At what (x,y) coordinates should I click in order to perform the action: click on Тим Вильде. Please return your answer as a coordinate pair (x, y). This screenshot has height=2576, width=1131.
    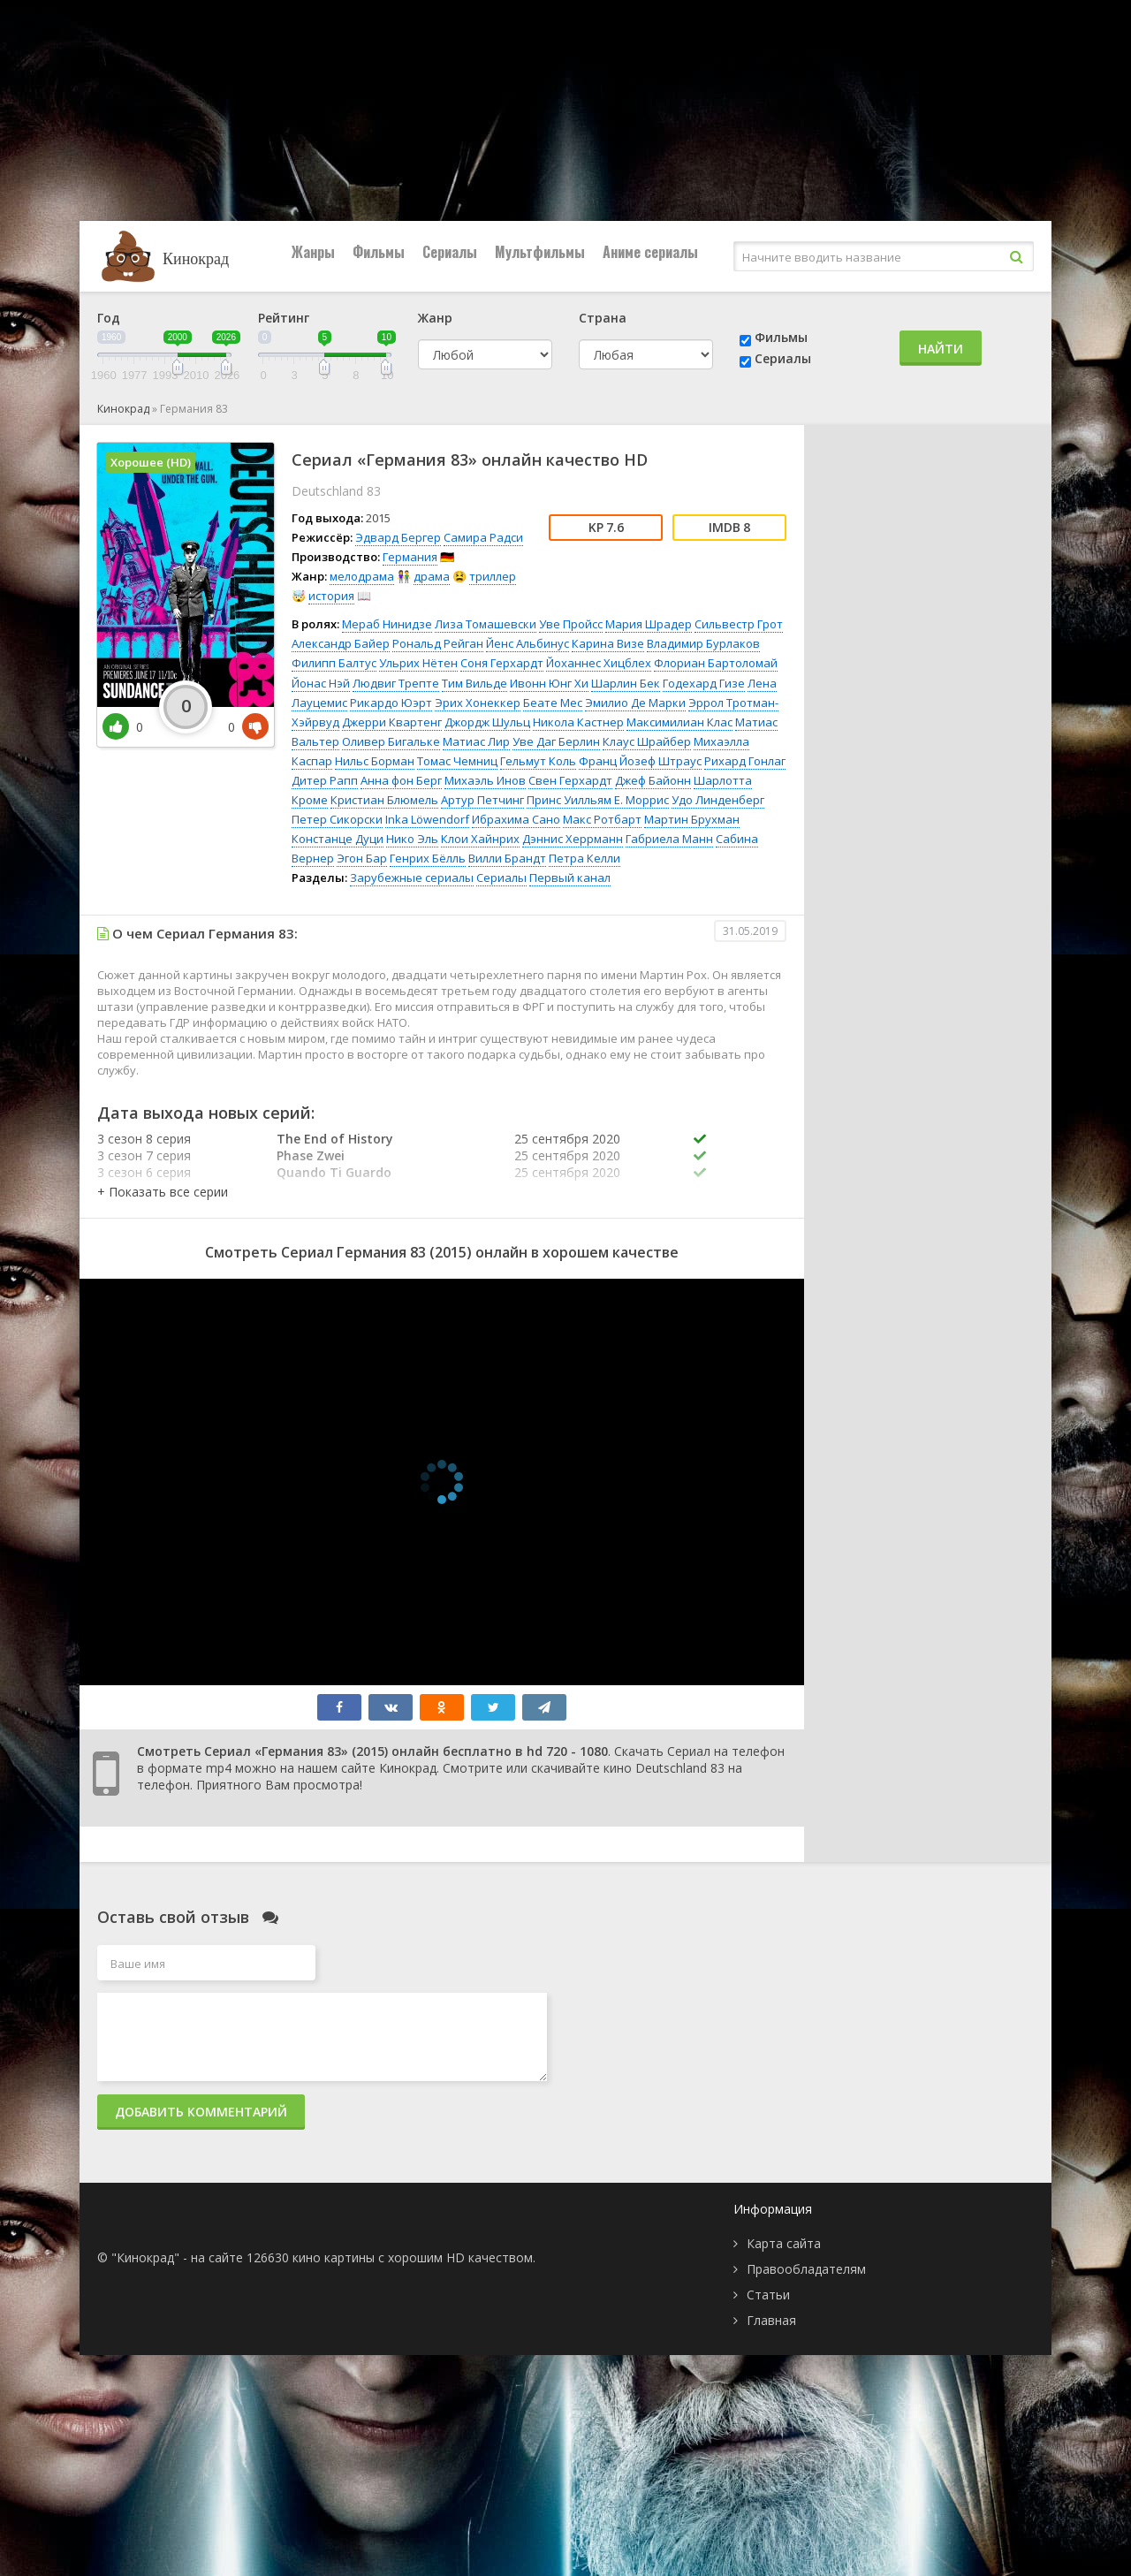
    Looking at the image, I should click on (474, 683).